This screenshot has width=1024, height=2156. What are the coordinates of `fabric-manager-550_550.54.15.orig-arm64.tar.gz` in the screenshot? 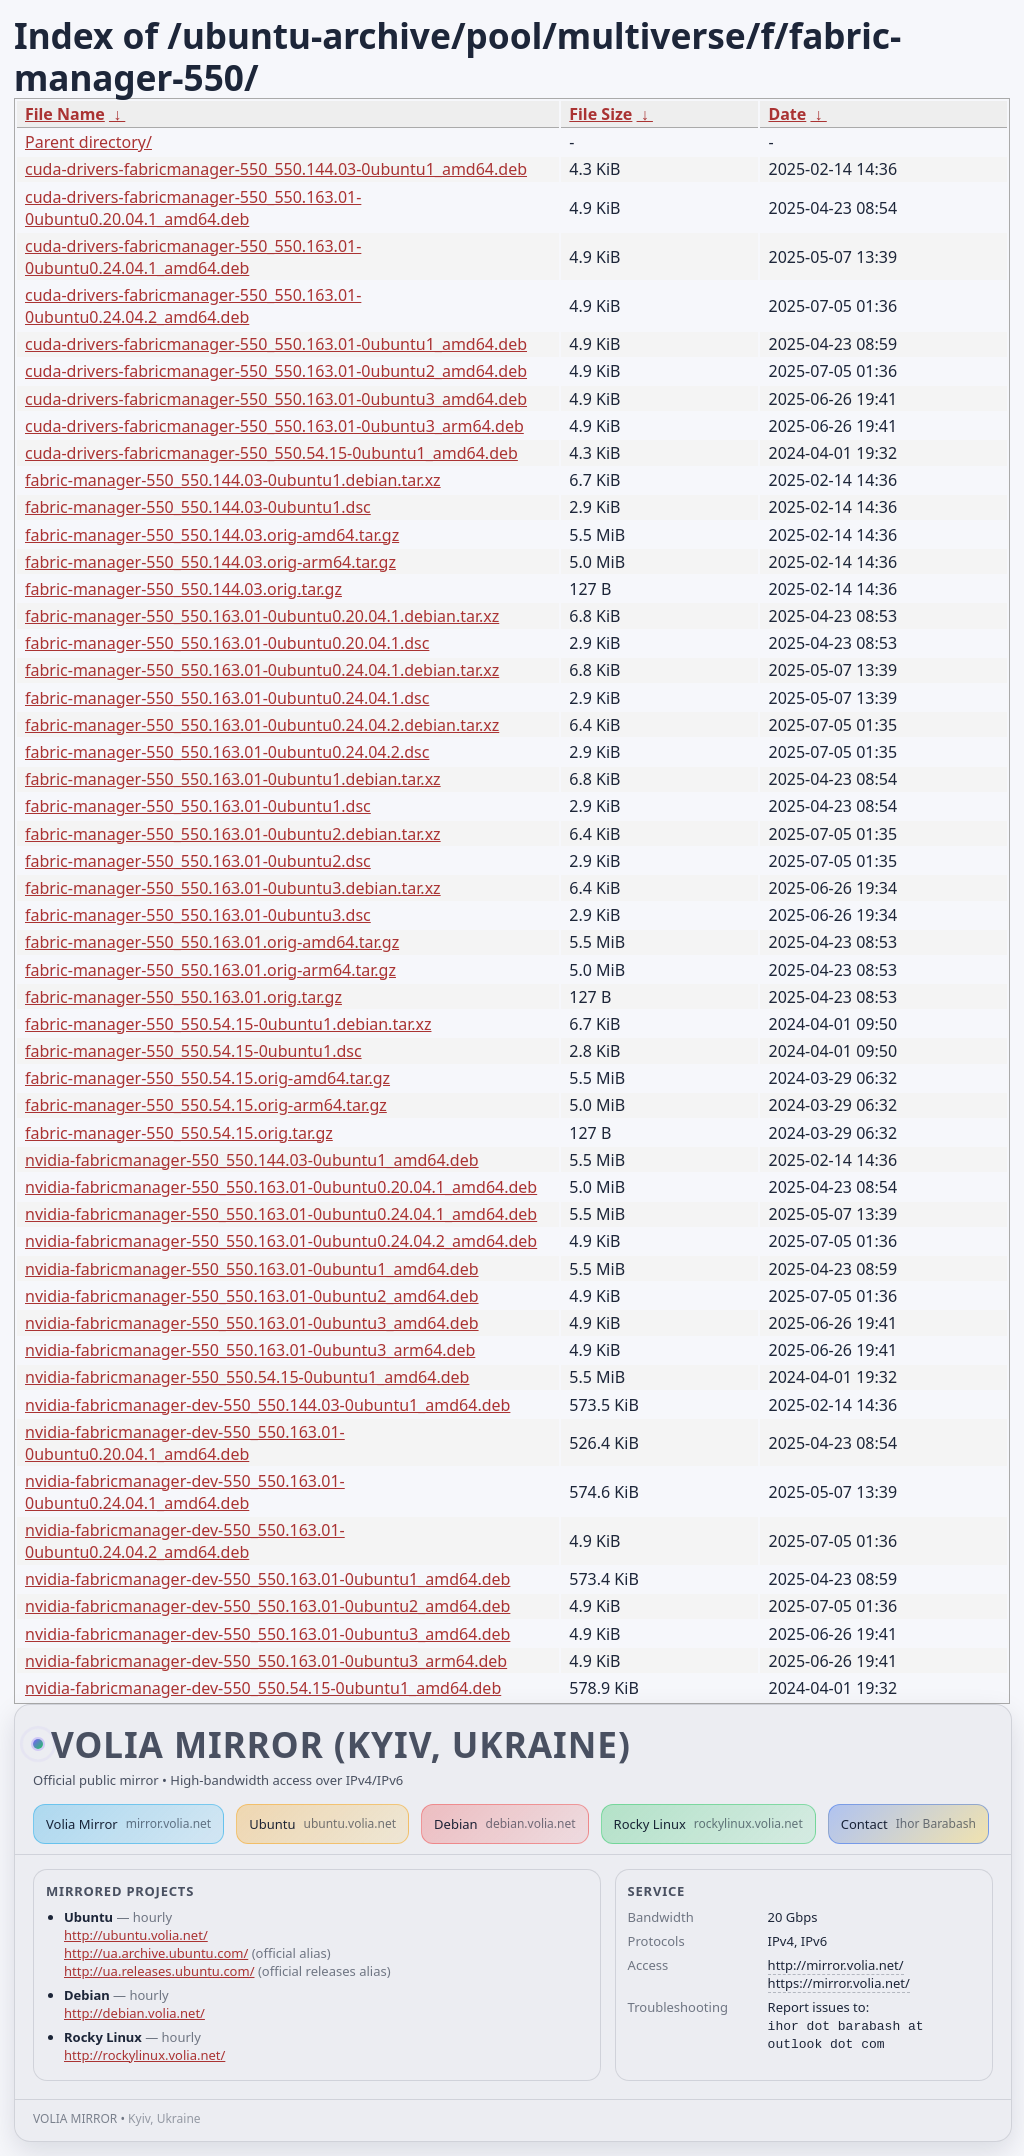 It's located at (206, 1105).